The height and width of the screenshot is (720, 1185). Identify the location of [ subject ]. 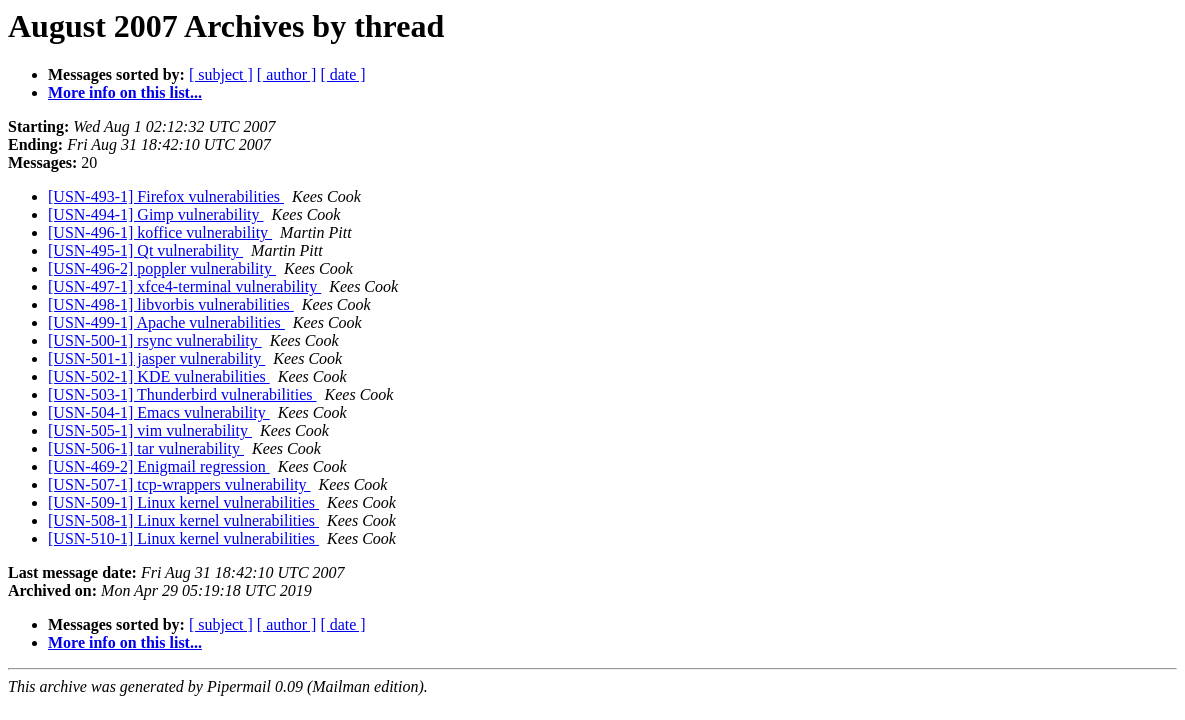
(221, 74).